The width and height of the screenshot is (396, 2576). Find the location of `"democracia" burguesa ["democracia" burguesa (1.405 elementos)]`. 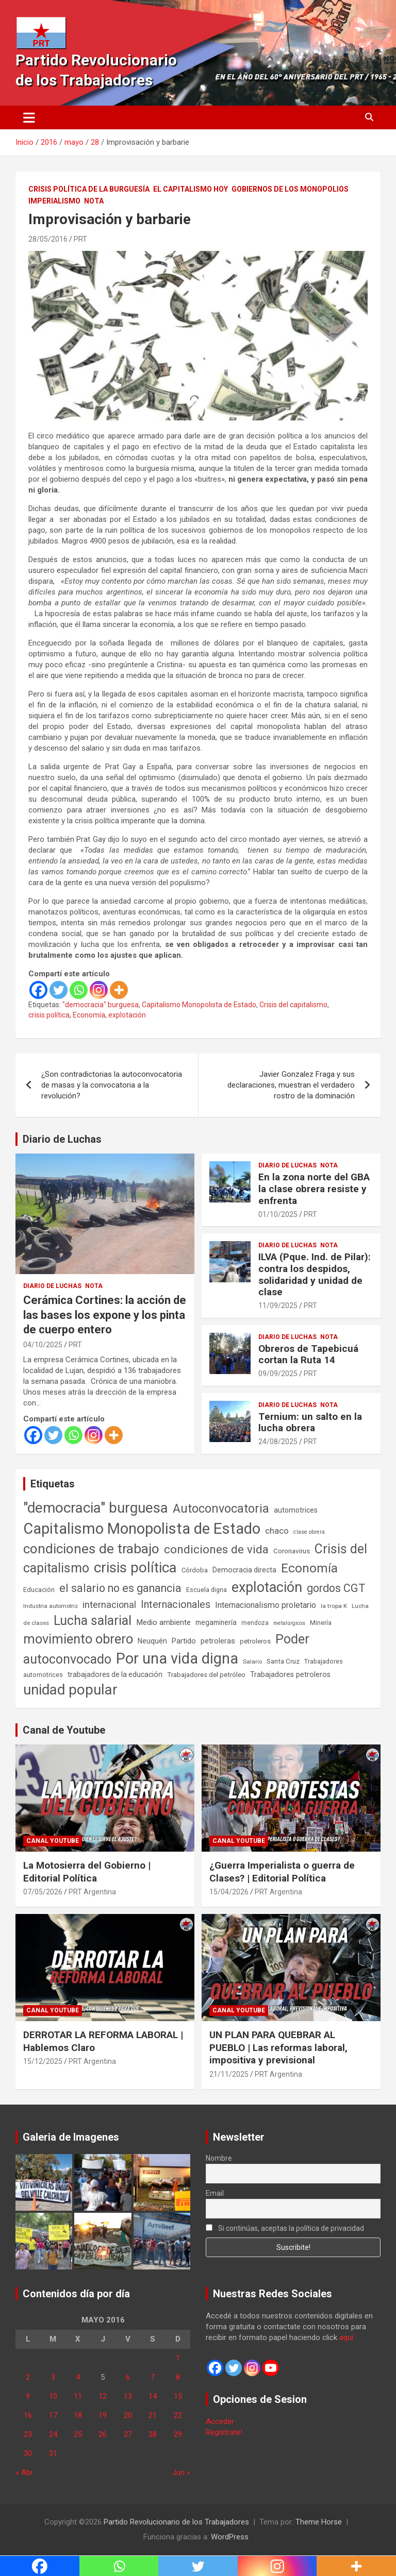

"democracia" burguesa ["democracia" burguesa (1.405 elementos)] is located at coordinates (95, 1507).